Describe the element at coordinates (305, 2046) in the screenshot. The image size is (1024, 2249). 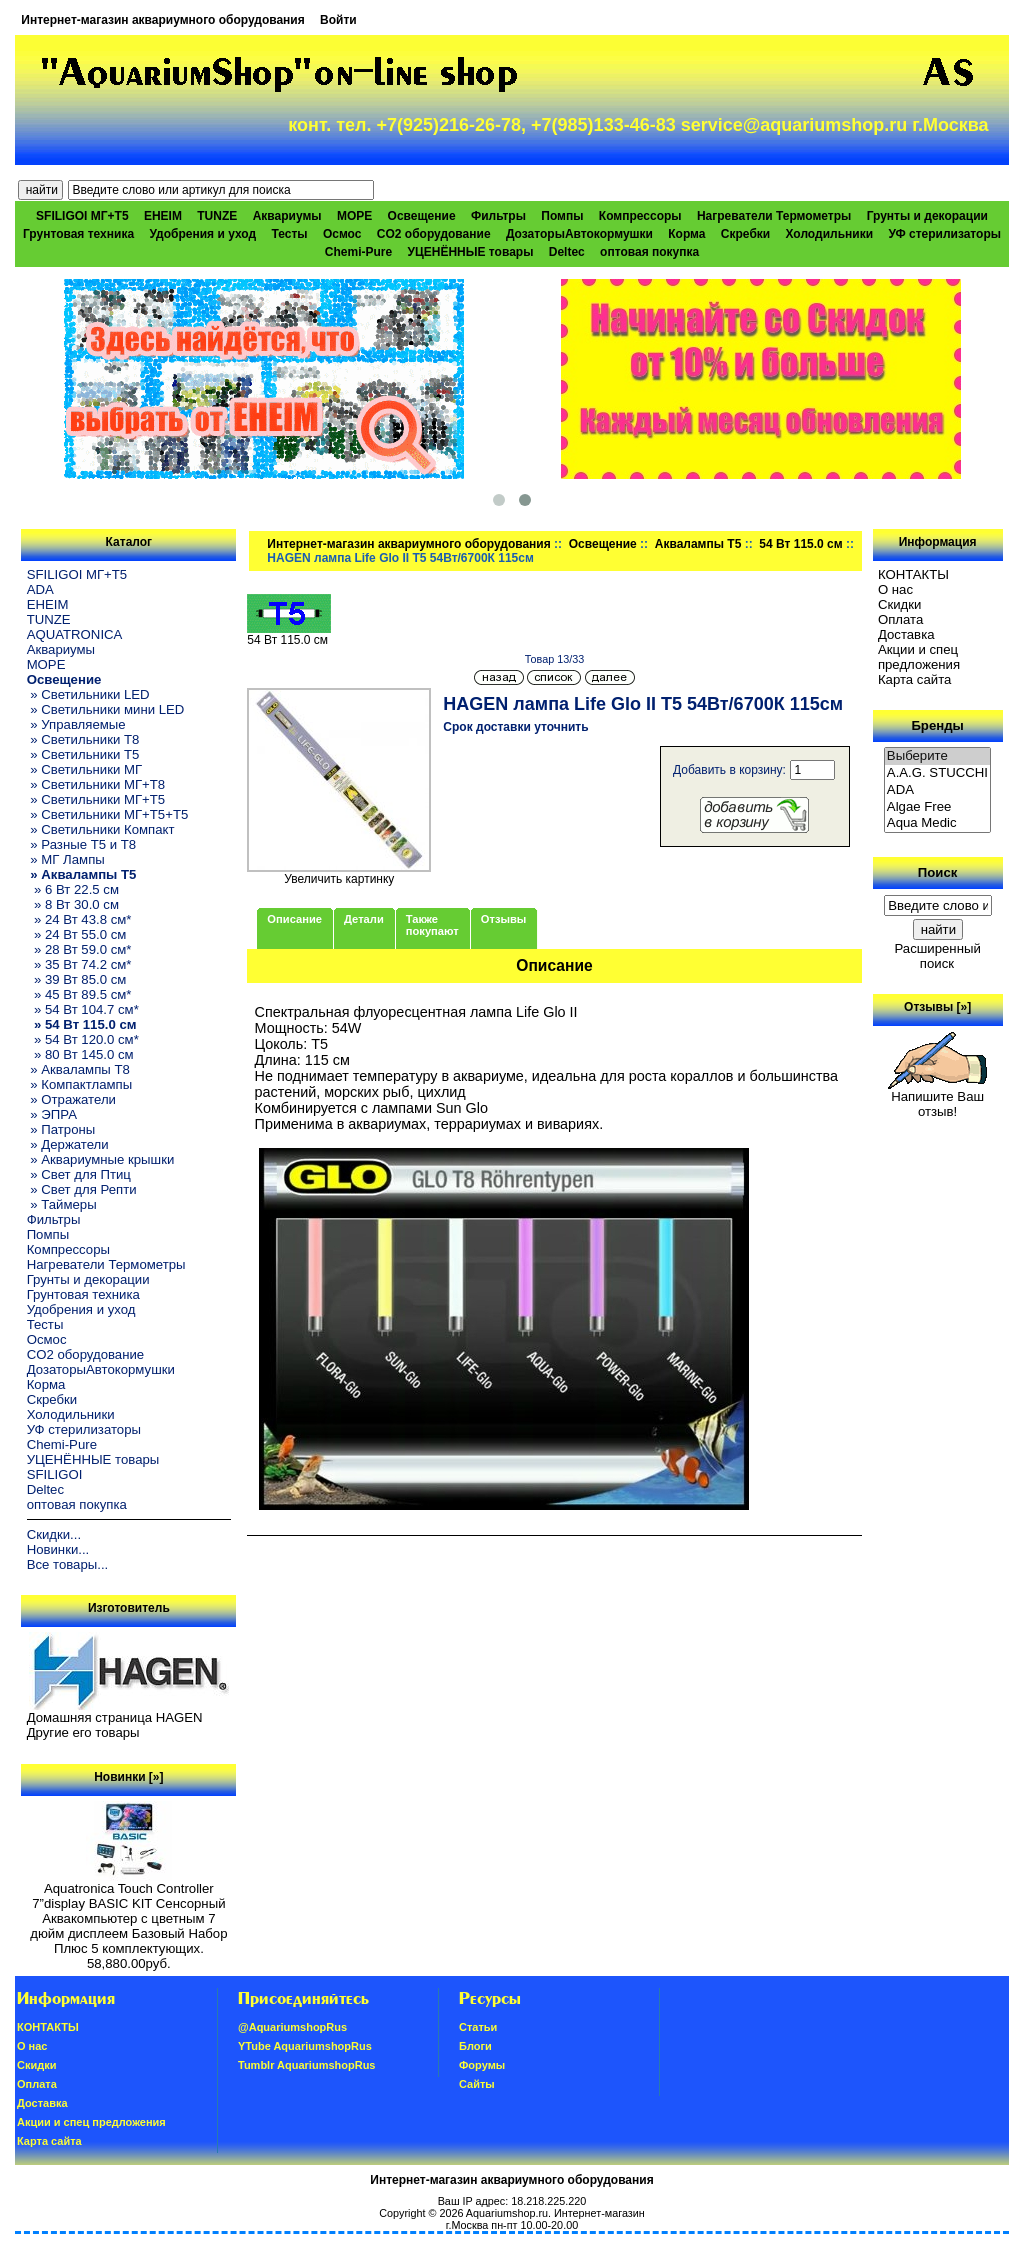
I see `YTube AquariumshopRus` at that location.